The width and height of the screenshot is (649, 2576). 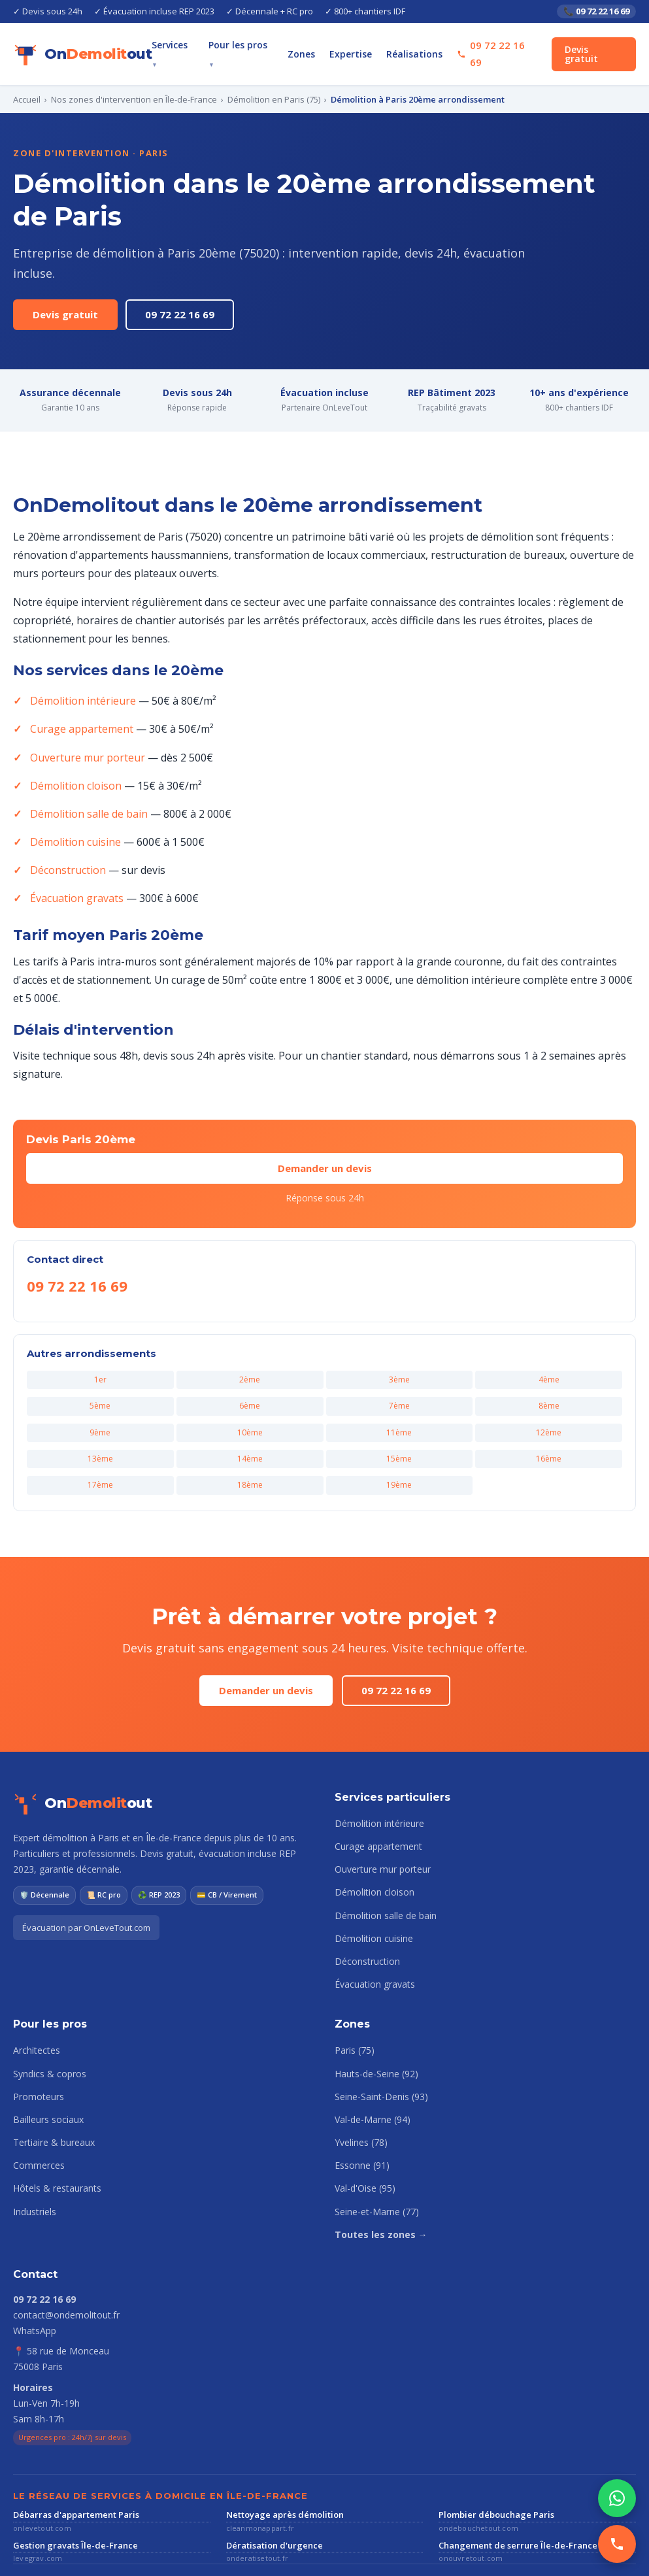 I want to click on Démolition salle de bain, so click(x=85, y=777).